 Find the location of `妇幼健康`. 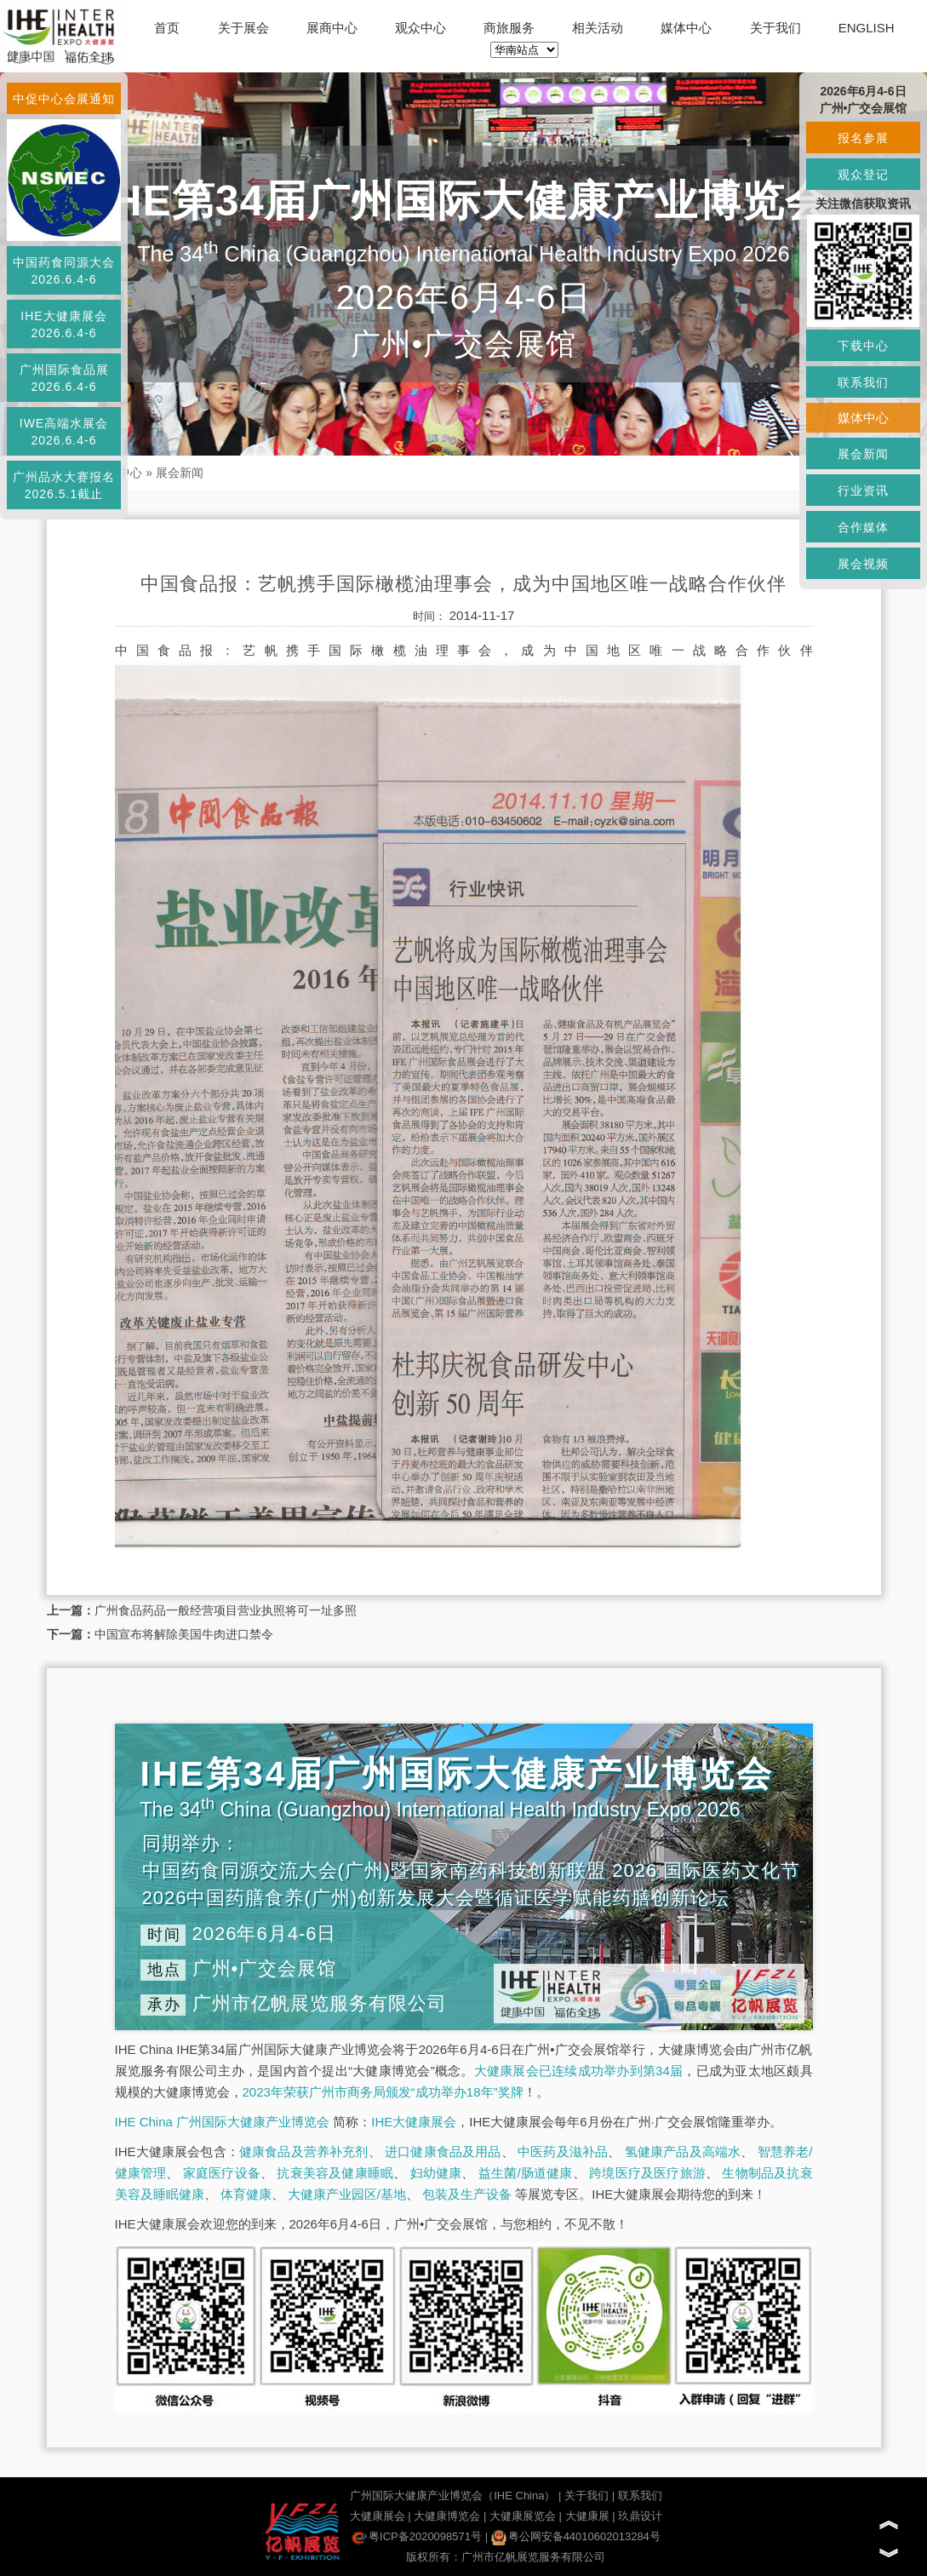

妇幼健康 is located at coordinates (436, 2173).